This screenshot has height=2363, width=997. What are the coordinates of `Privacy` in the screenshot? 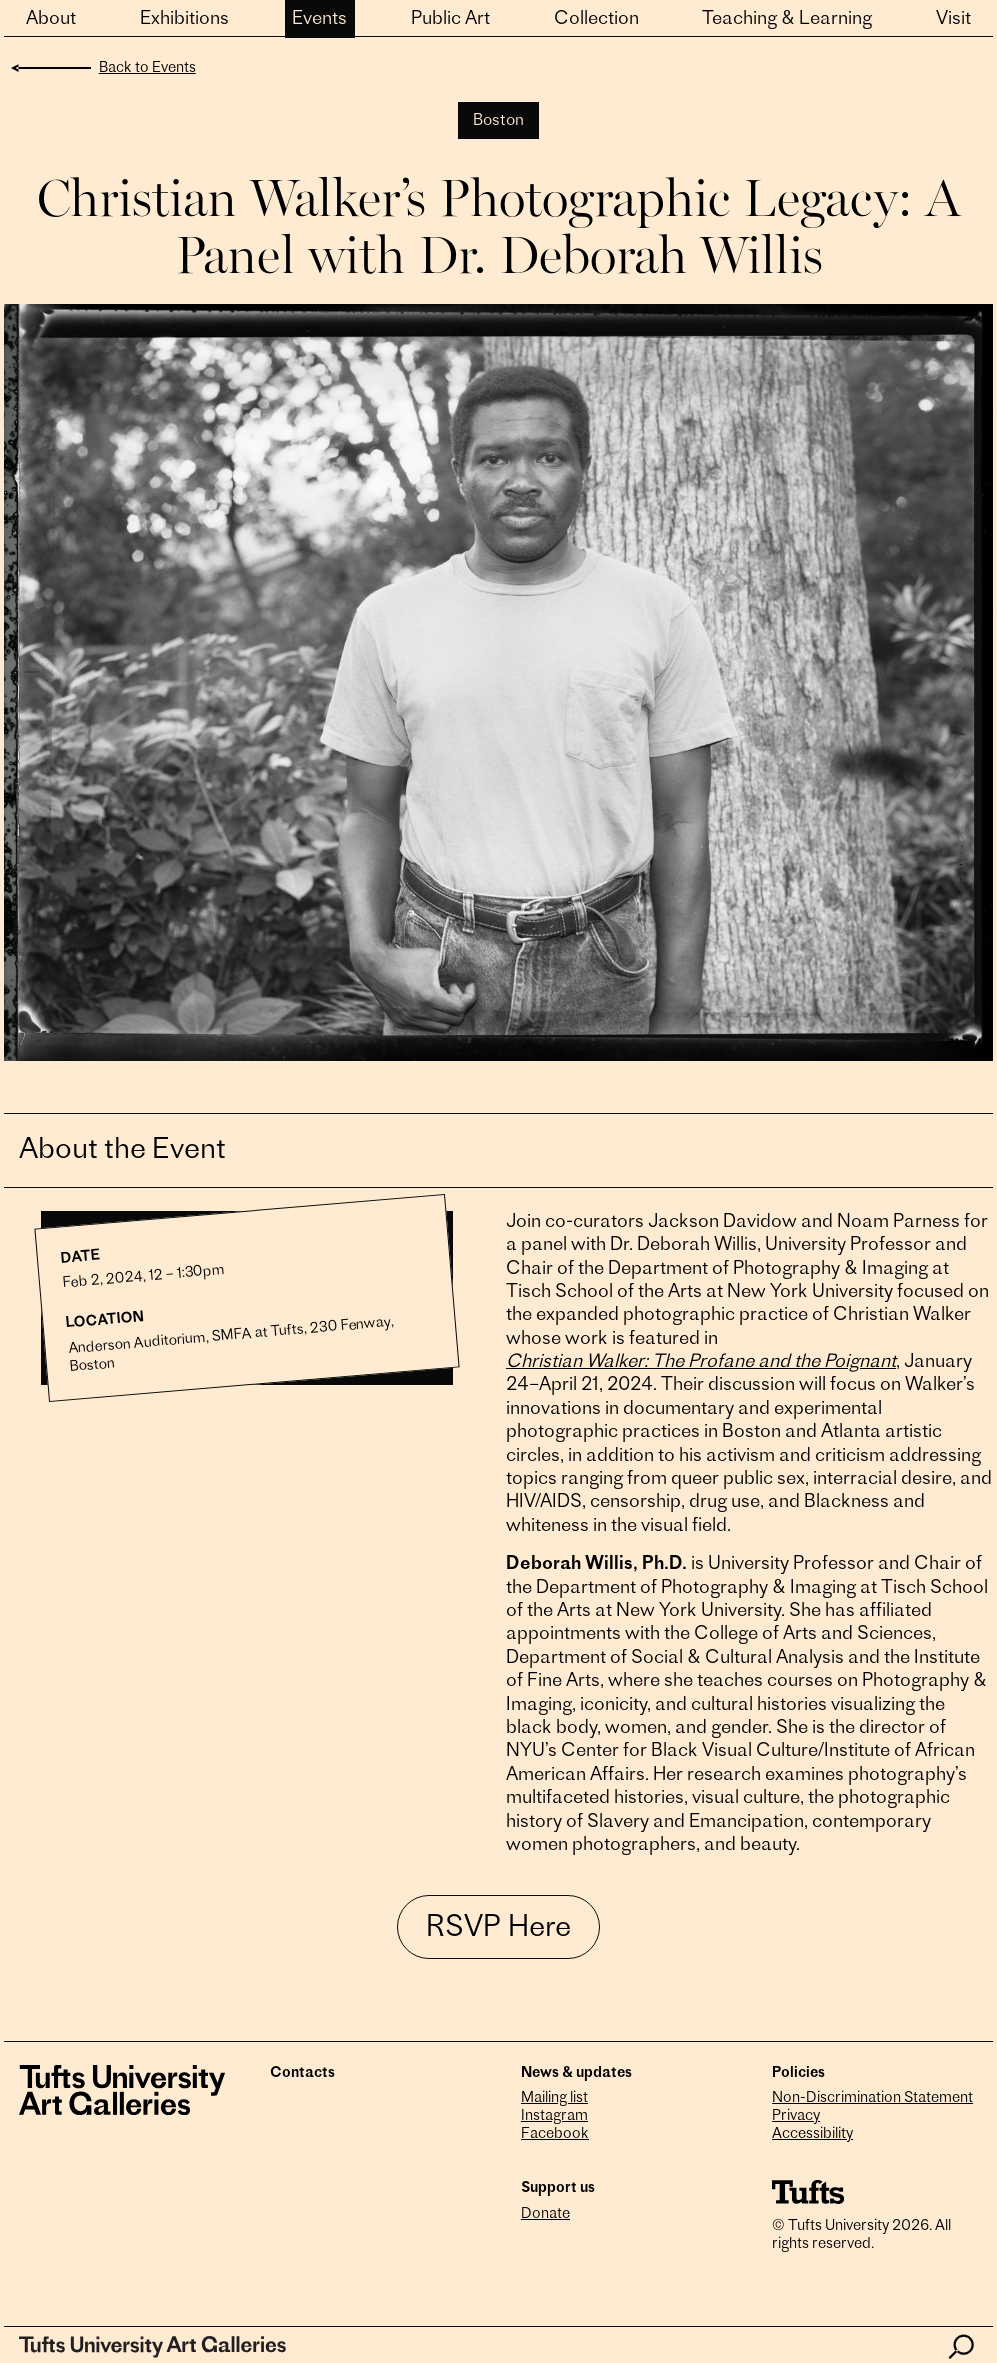 It's located at (796, 2116).